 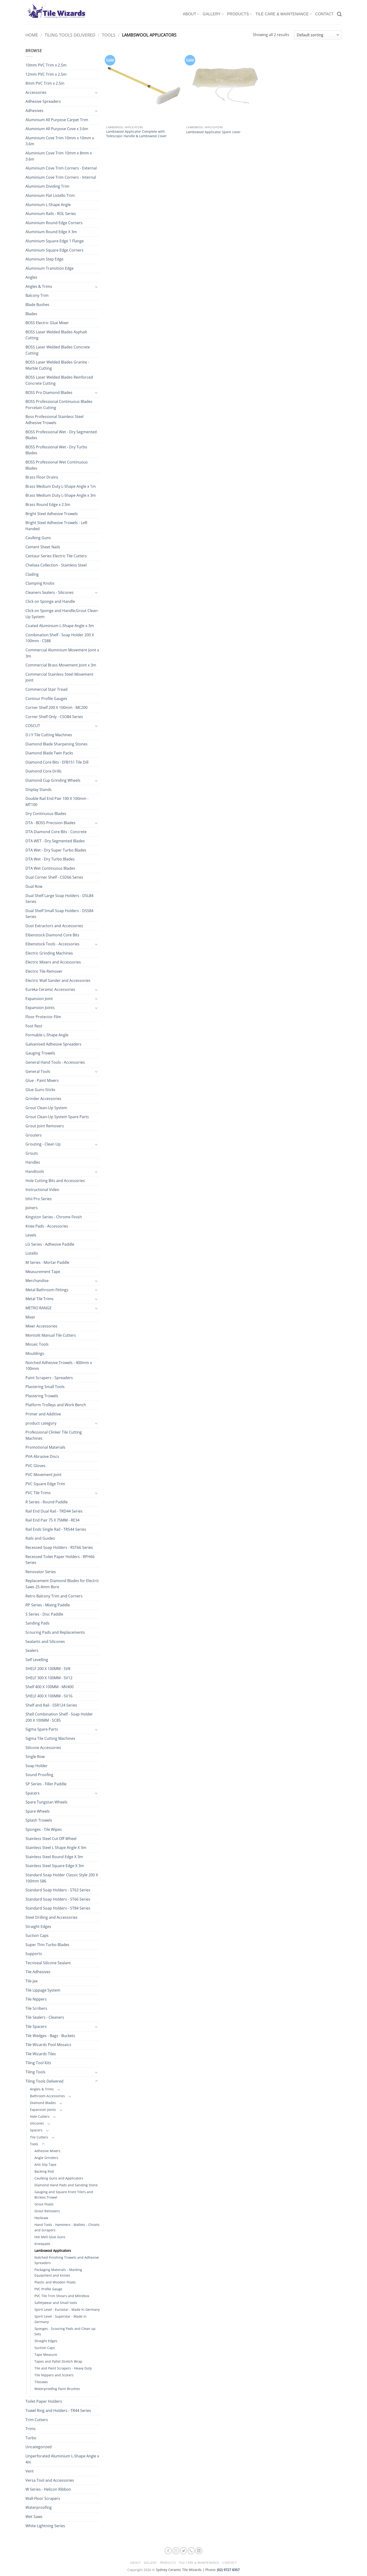 What do you see at coordinates (37, 1280) in the screenshot?
I see `Merchandise` at bounding box center [37, 1280].